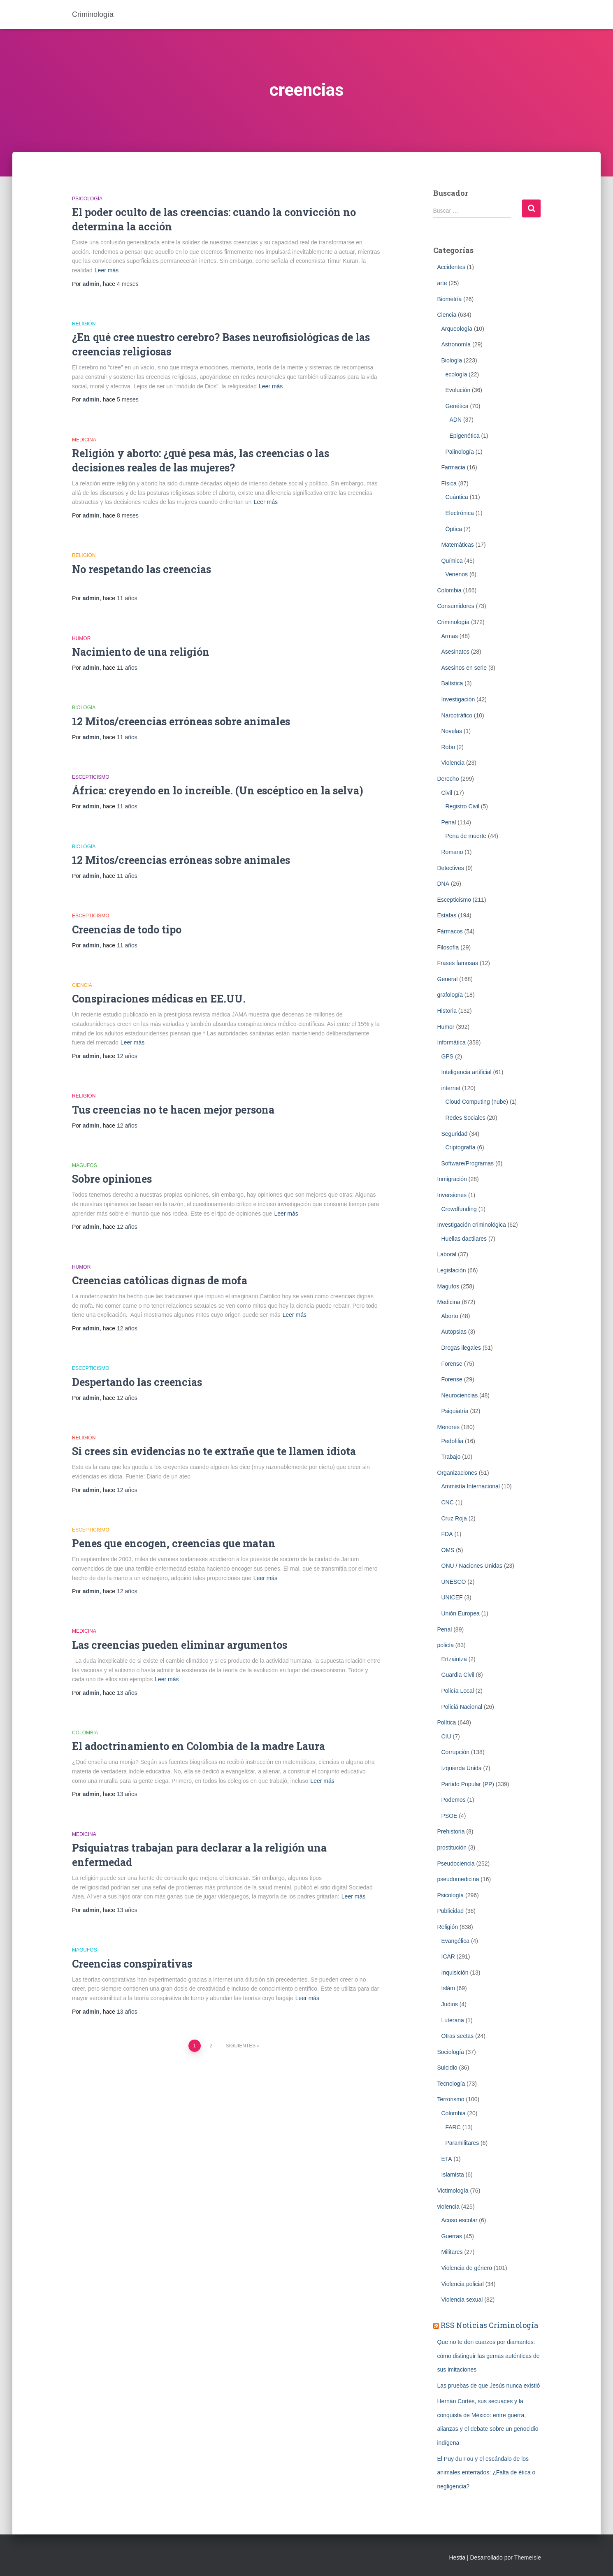 The height and width of the screenshot is (2576, 613). Describe the element at coordinates (451, 731) in the screenshot. I see `Novelas` at that location.